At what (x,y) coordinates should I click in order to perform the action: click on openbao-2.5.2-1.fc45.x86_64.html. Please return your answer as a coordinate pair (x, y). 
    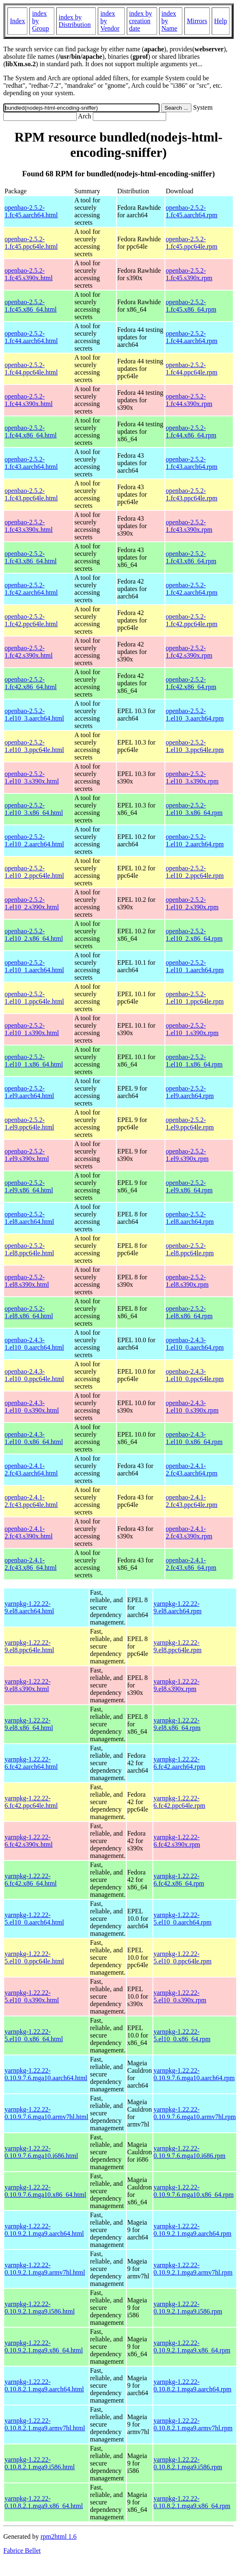
    Looking at the image, I should click on (31, 305).